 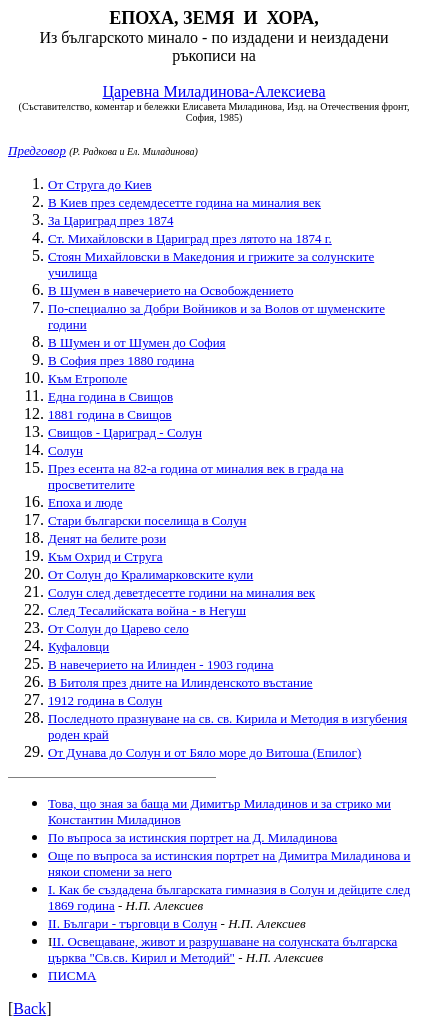 I want to click on Солун след деветдесетте години на миналия век, so click(x=181, y=592).